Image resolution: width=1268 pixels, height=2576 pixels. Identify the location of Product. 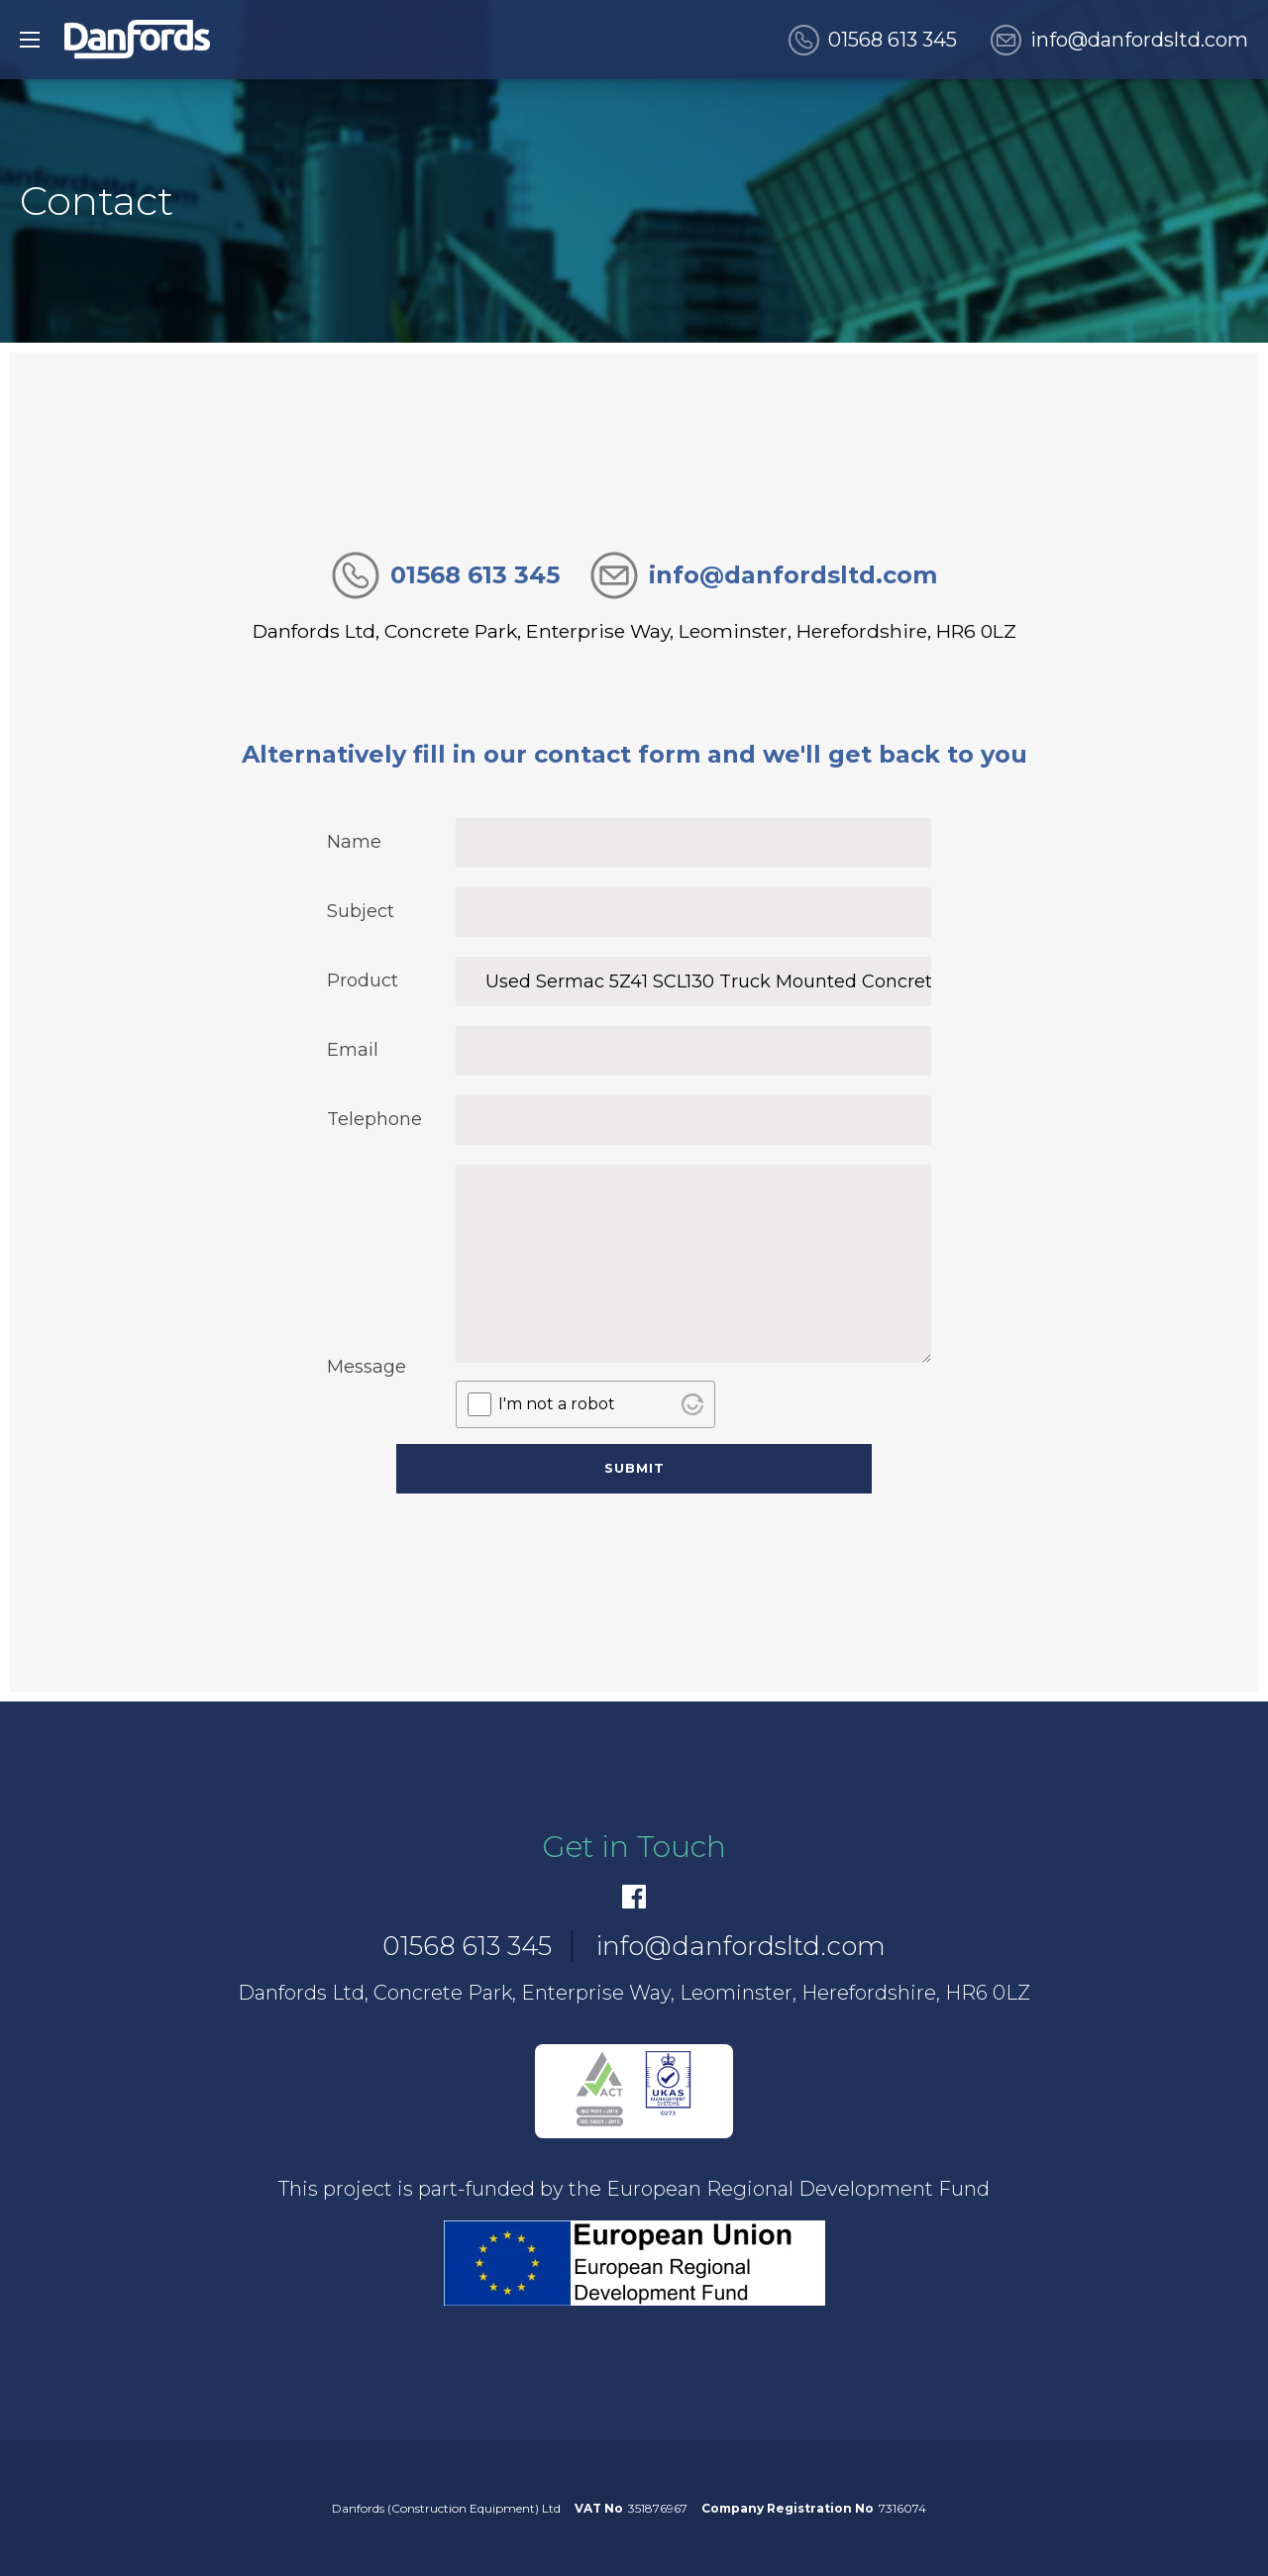
(362, 980).